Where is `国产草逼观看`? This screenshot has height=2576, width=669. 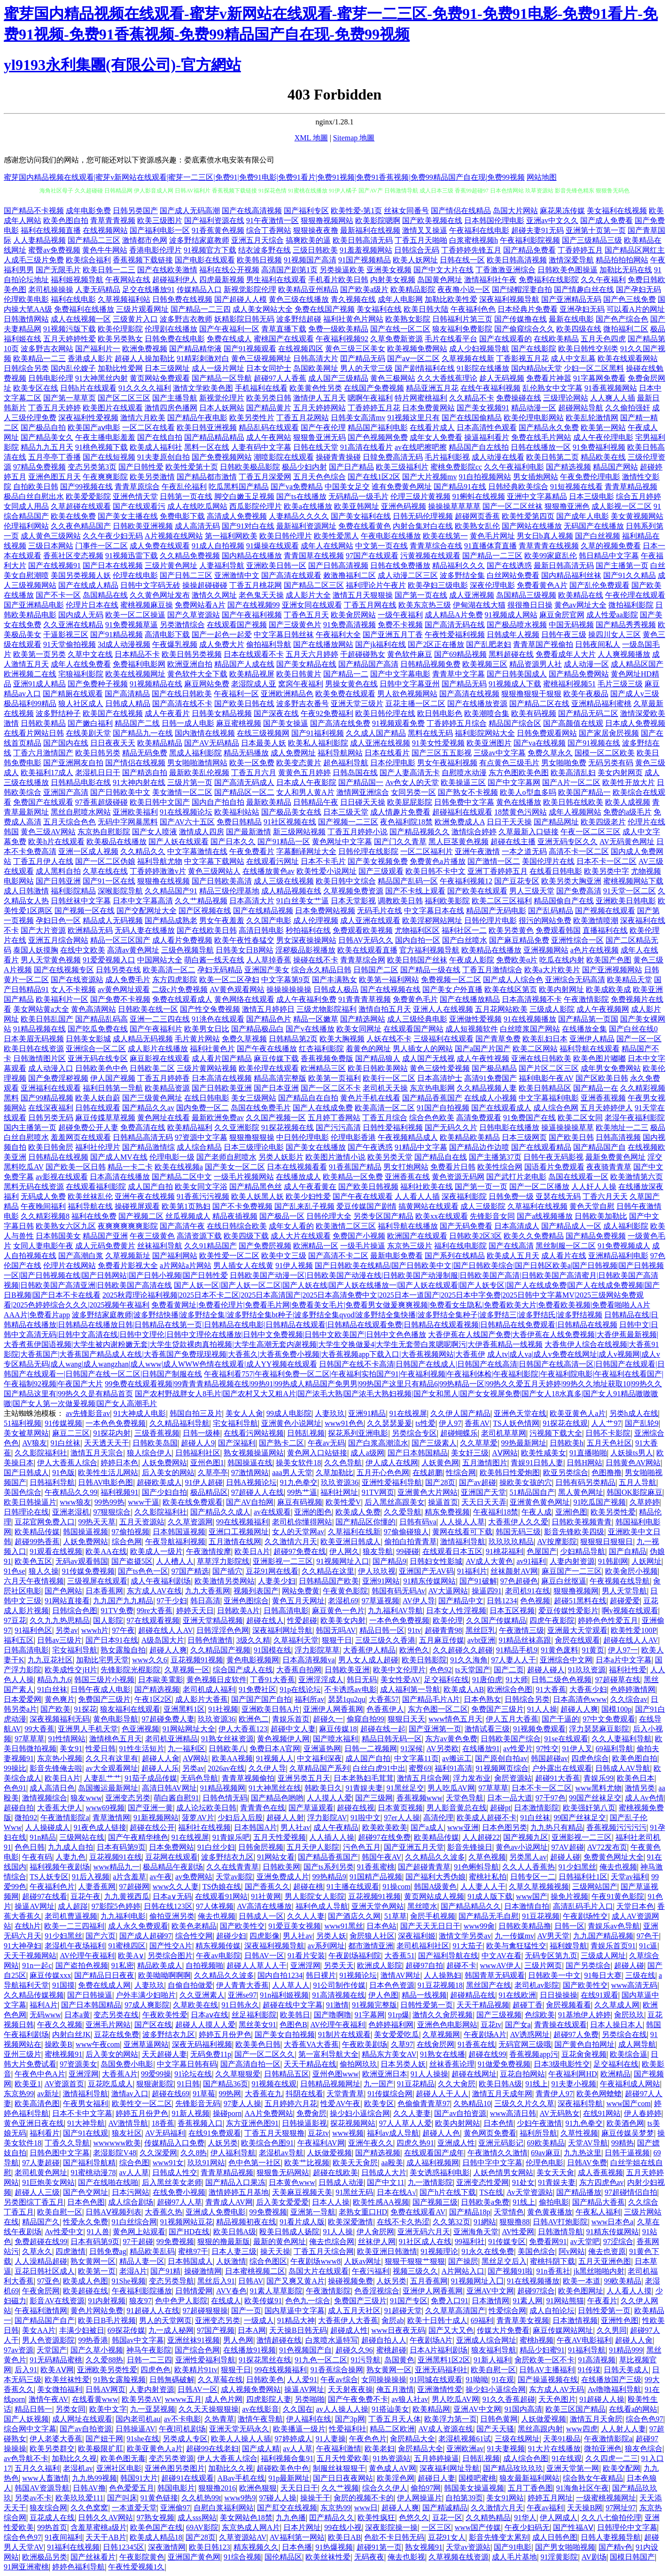 国产草逼观看 is located at coordinates (311, 1808).